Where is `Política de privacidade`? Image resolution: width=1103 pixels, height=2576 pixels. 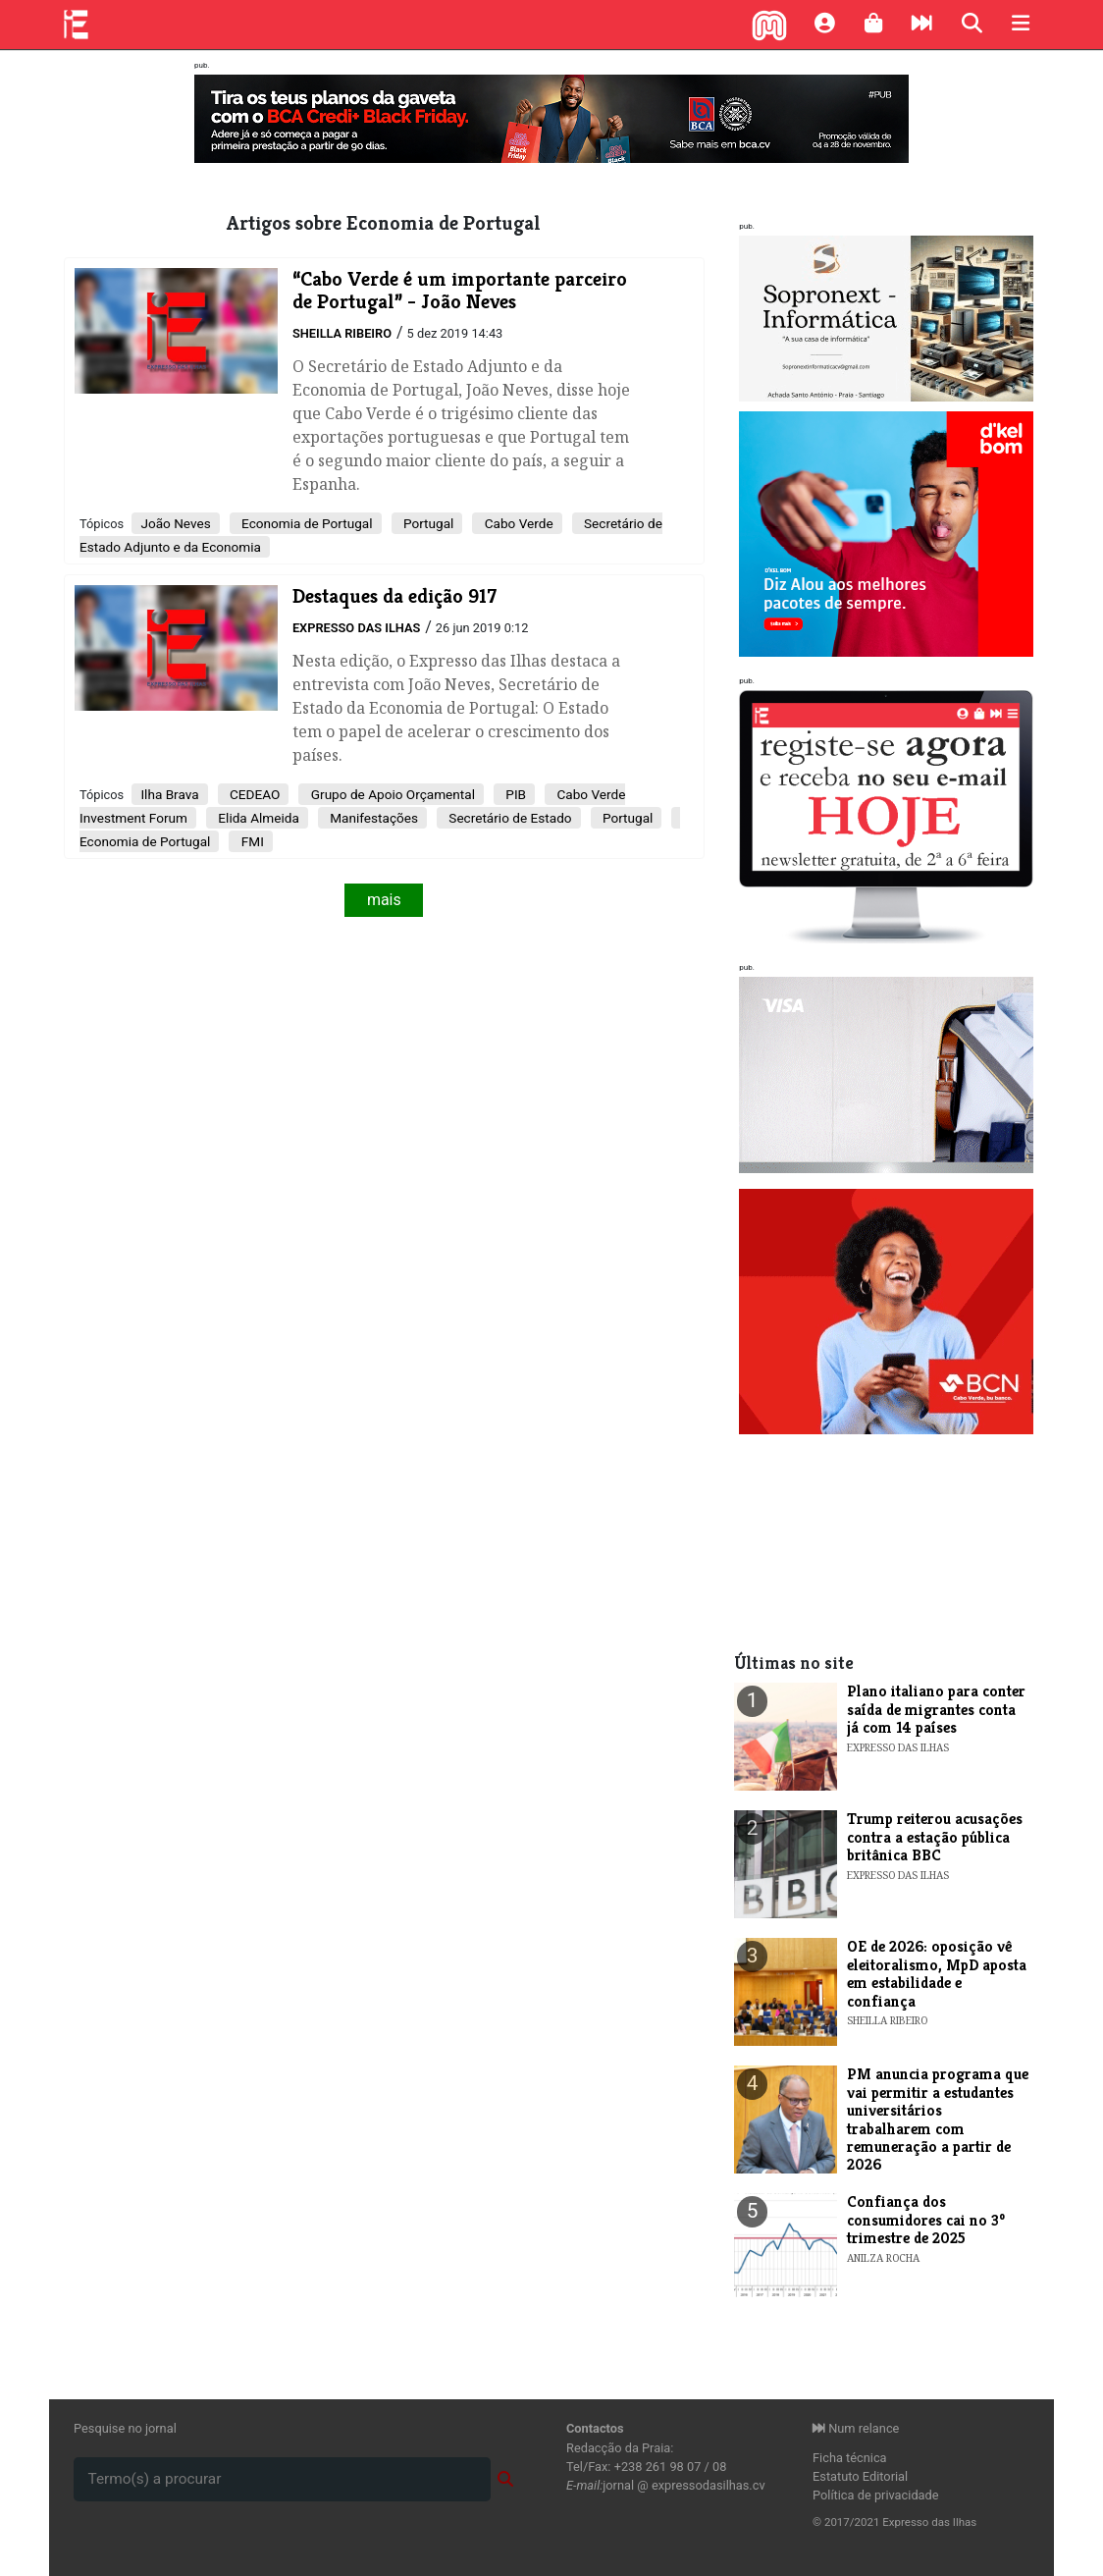
Política de privacidade is located at coordinates (876, 2495).